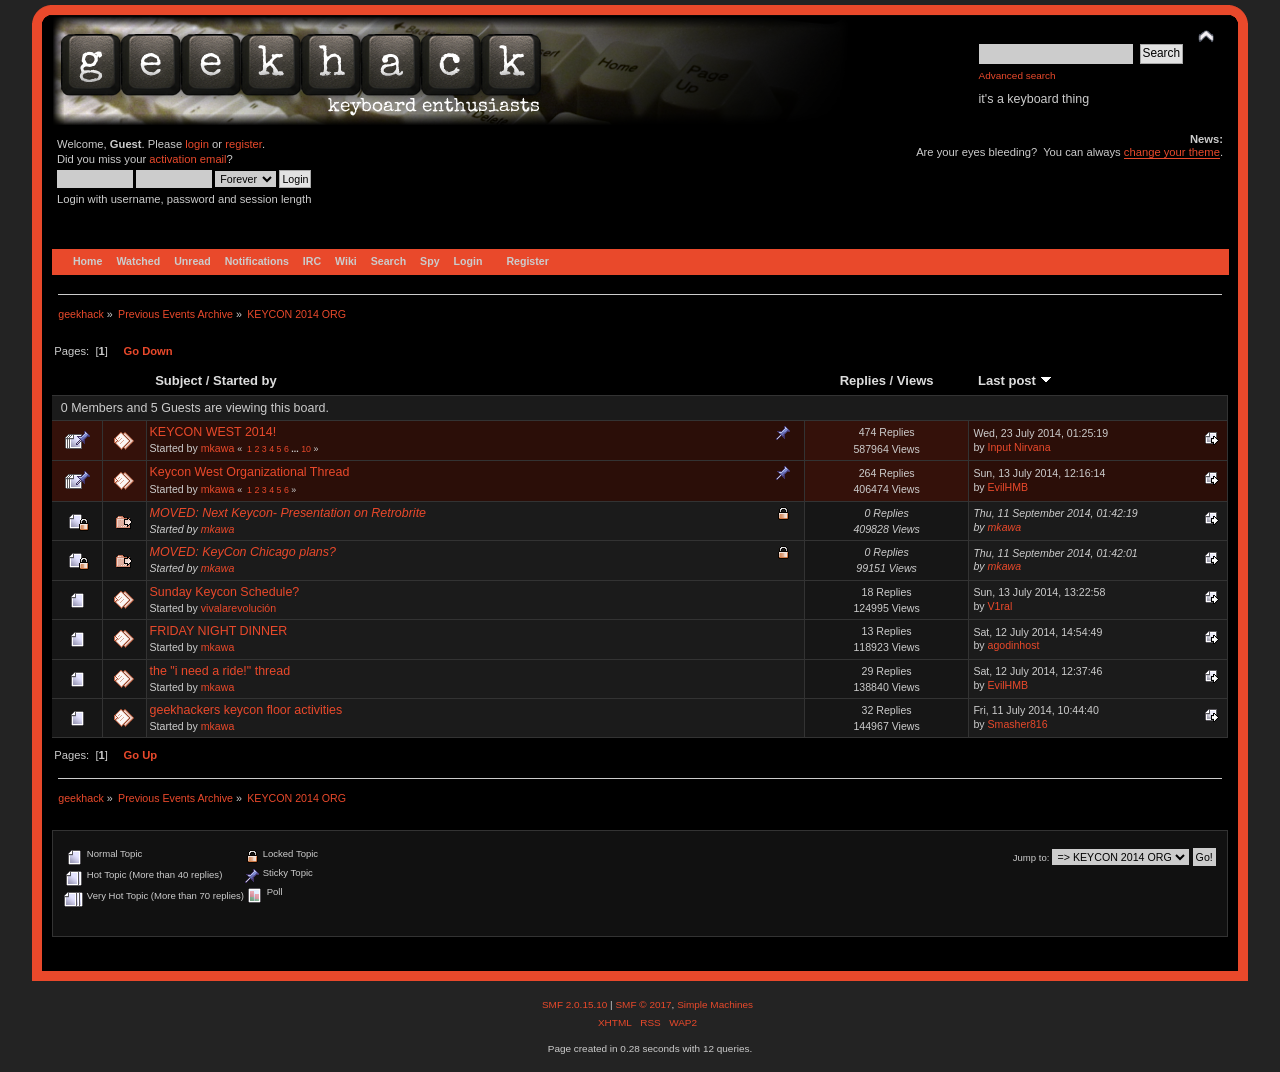 This screenshot has height=1072, width=1280. What do you see at coordinates (246, 710) in the screenshot?
I see `geekhackers keycon floor activities` at bounding box center [246, 710].